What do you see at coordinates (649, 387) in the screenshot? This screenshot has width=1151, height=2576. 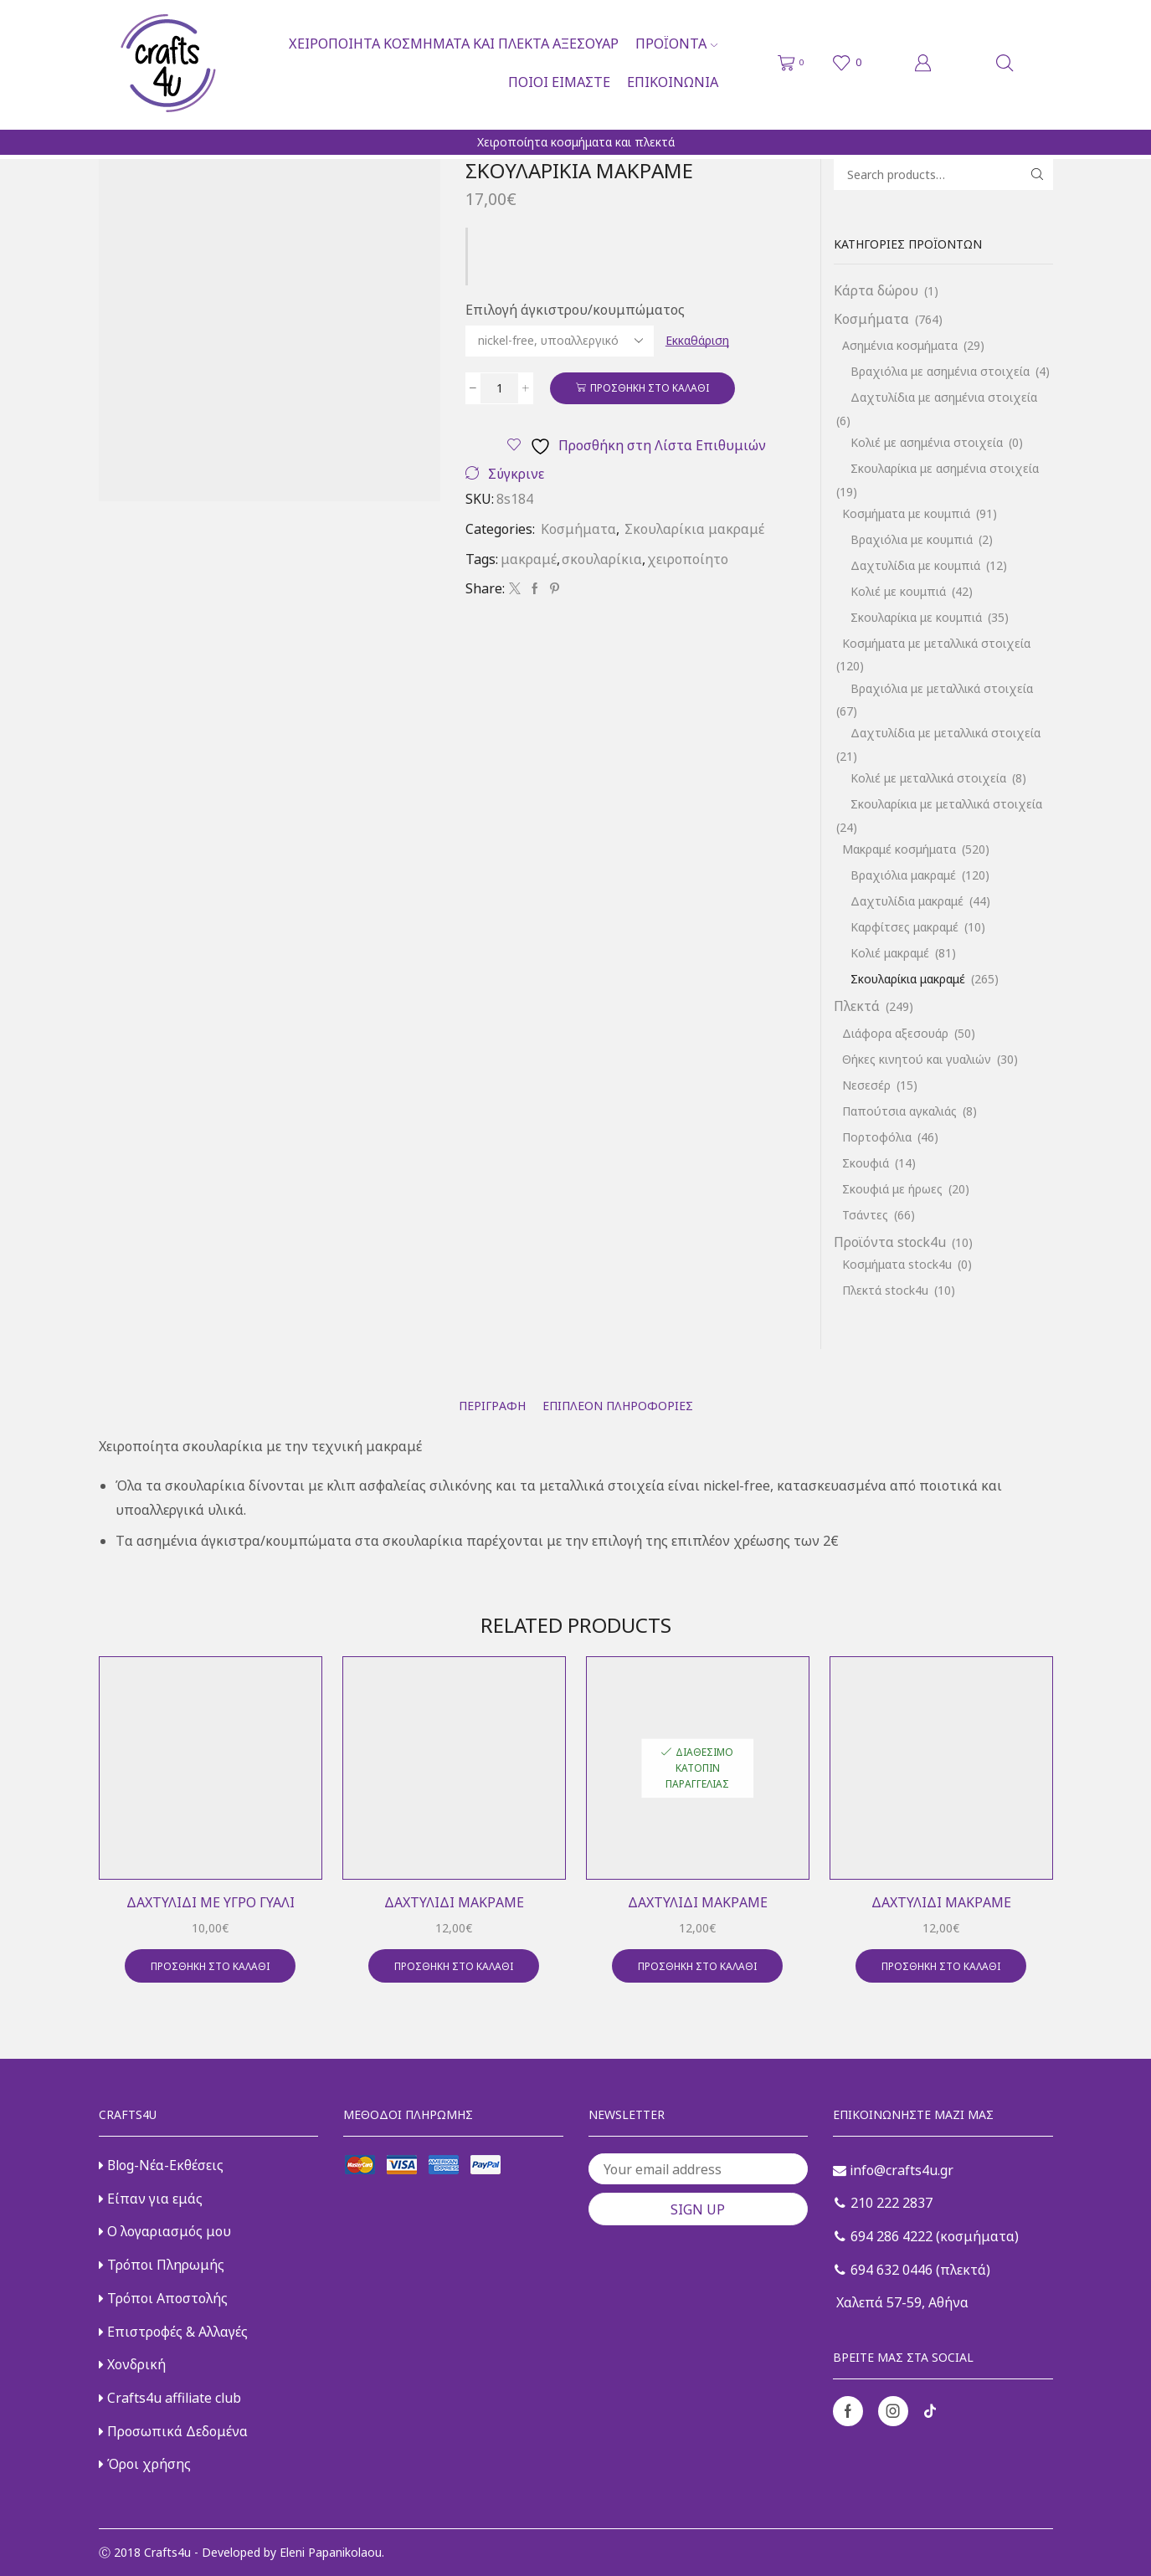 I see `Προσθήκη στο καλάθι` at bounding box center [649, 387].